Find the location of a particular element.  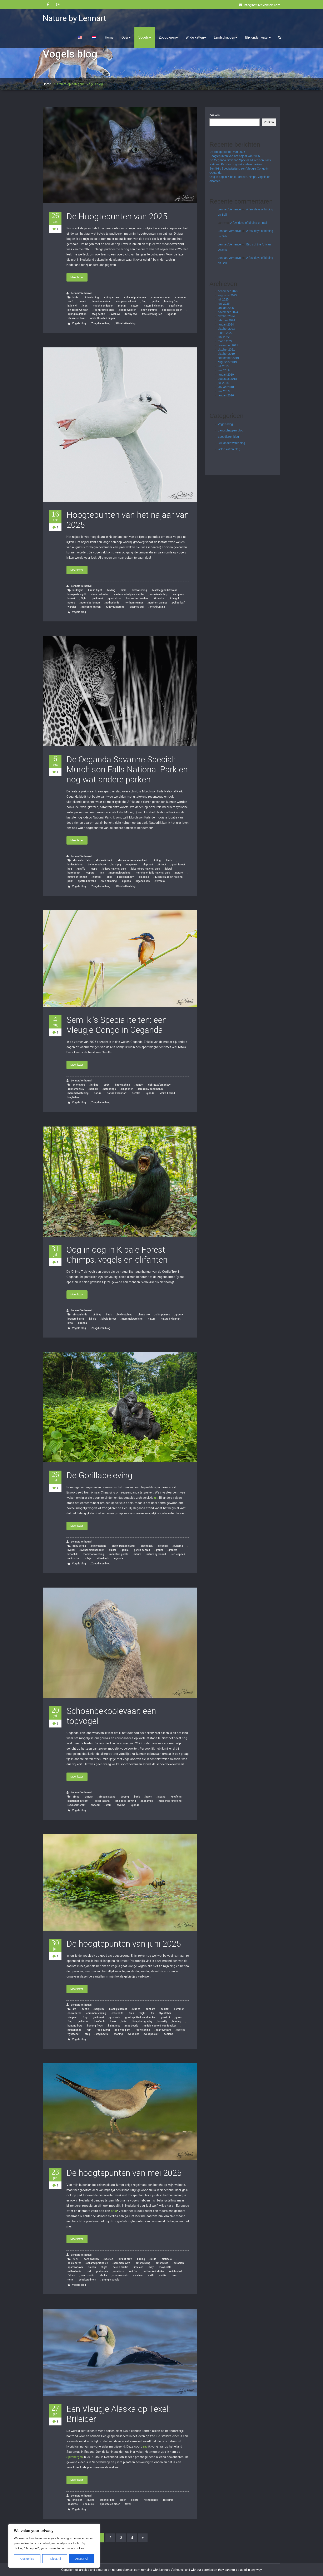

elephant is located at coordinates (148, 864).